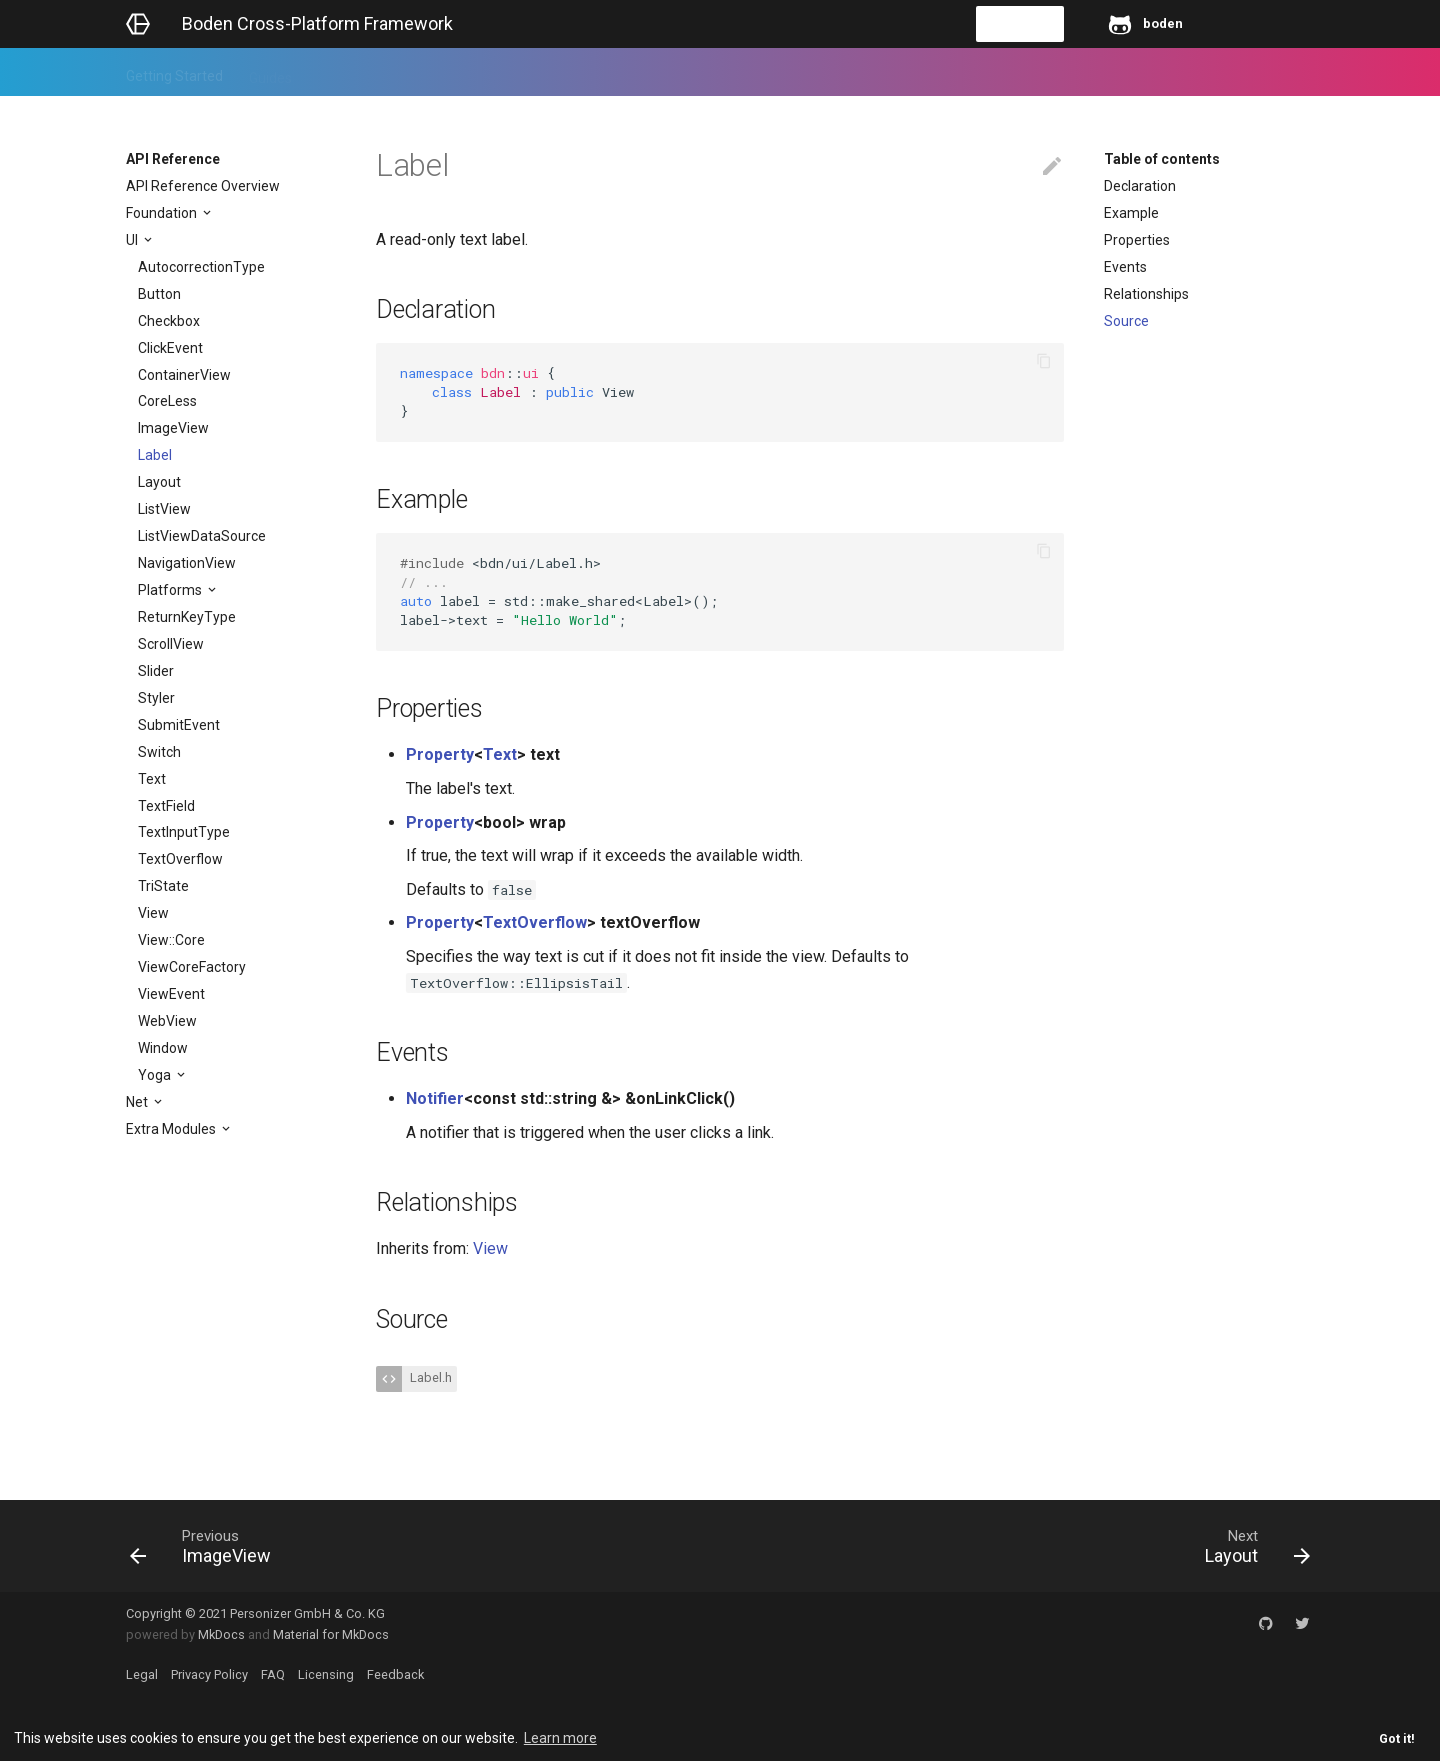  I want to click on ImageView, so click(173, 428).